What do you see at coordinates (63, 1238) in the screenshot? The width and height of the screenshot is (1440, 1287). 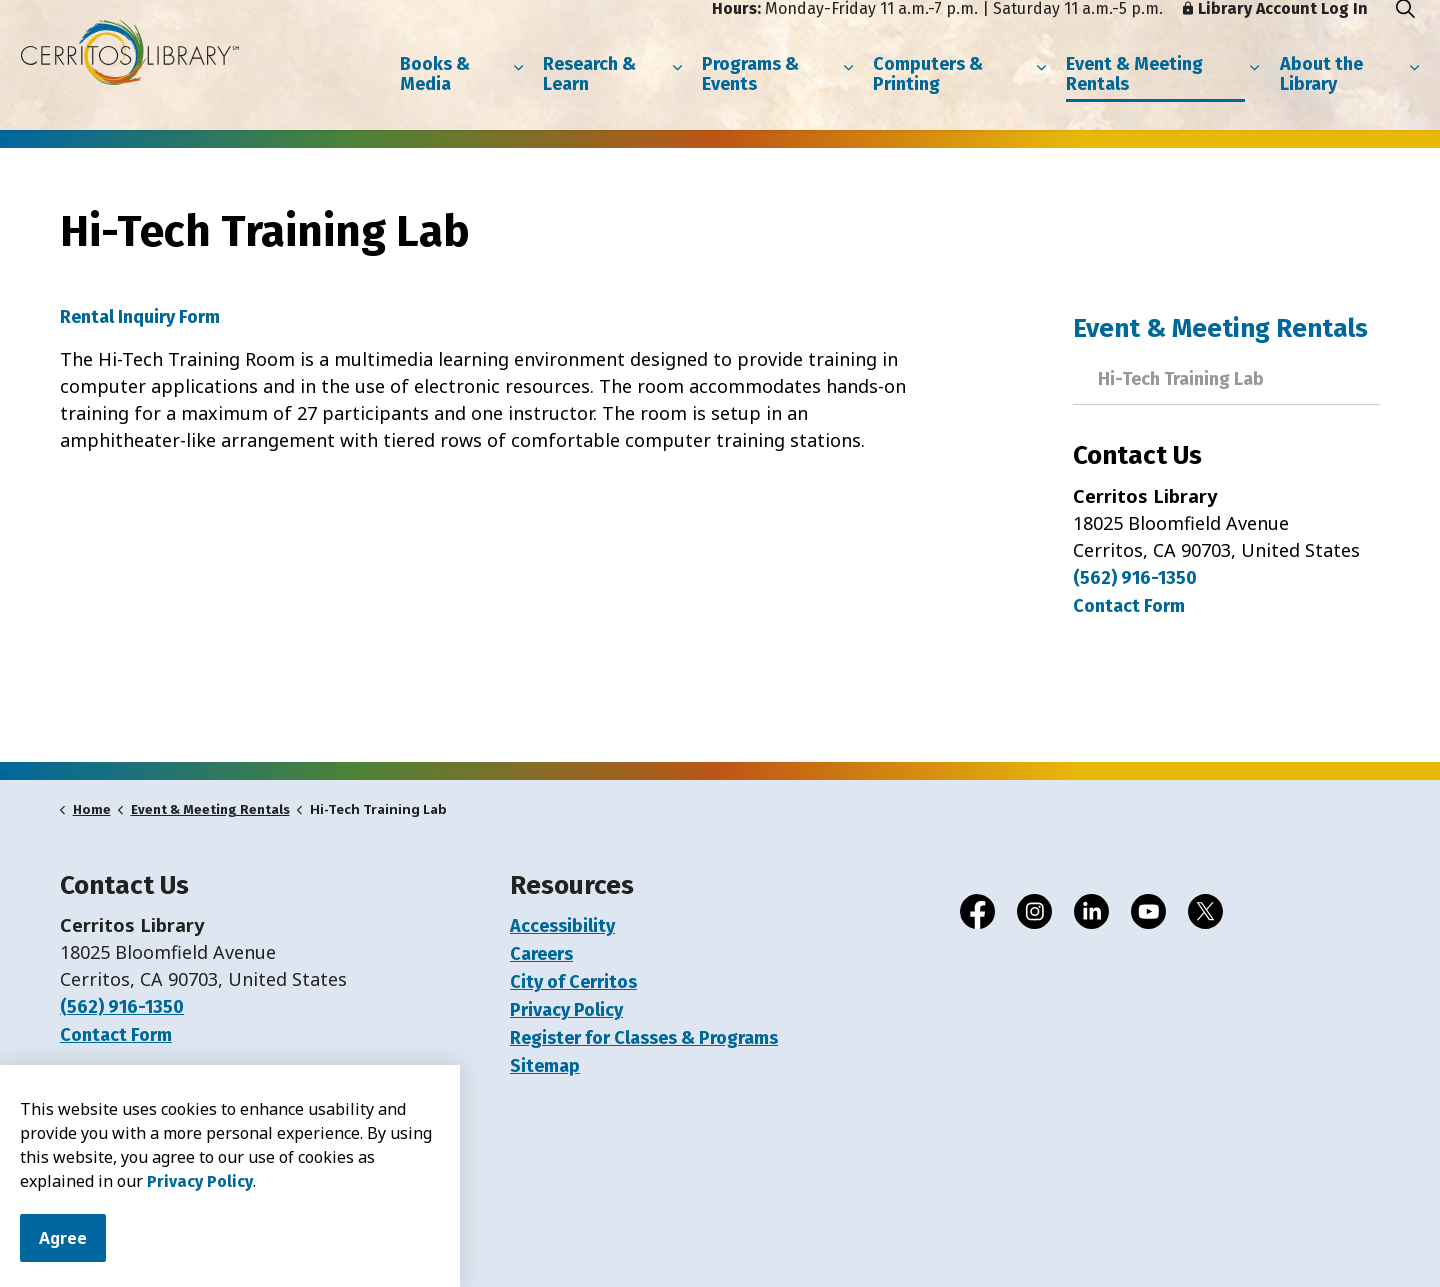 I see `Agree [Agree to cookie consent message]` at bounding box center [63, 1238].